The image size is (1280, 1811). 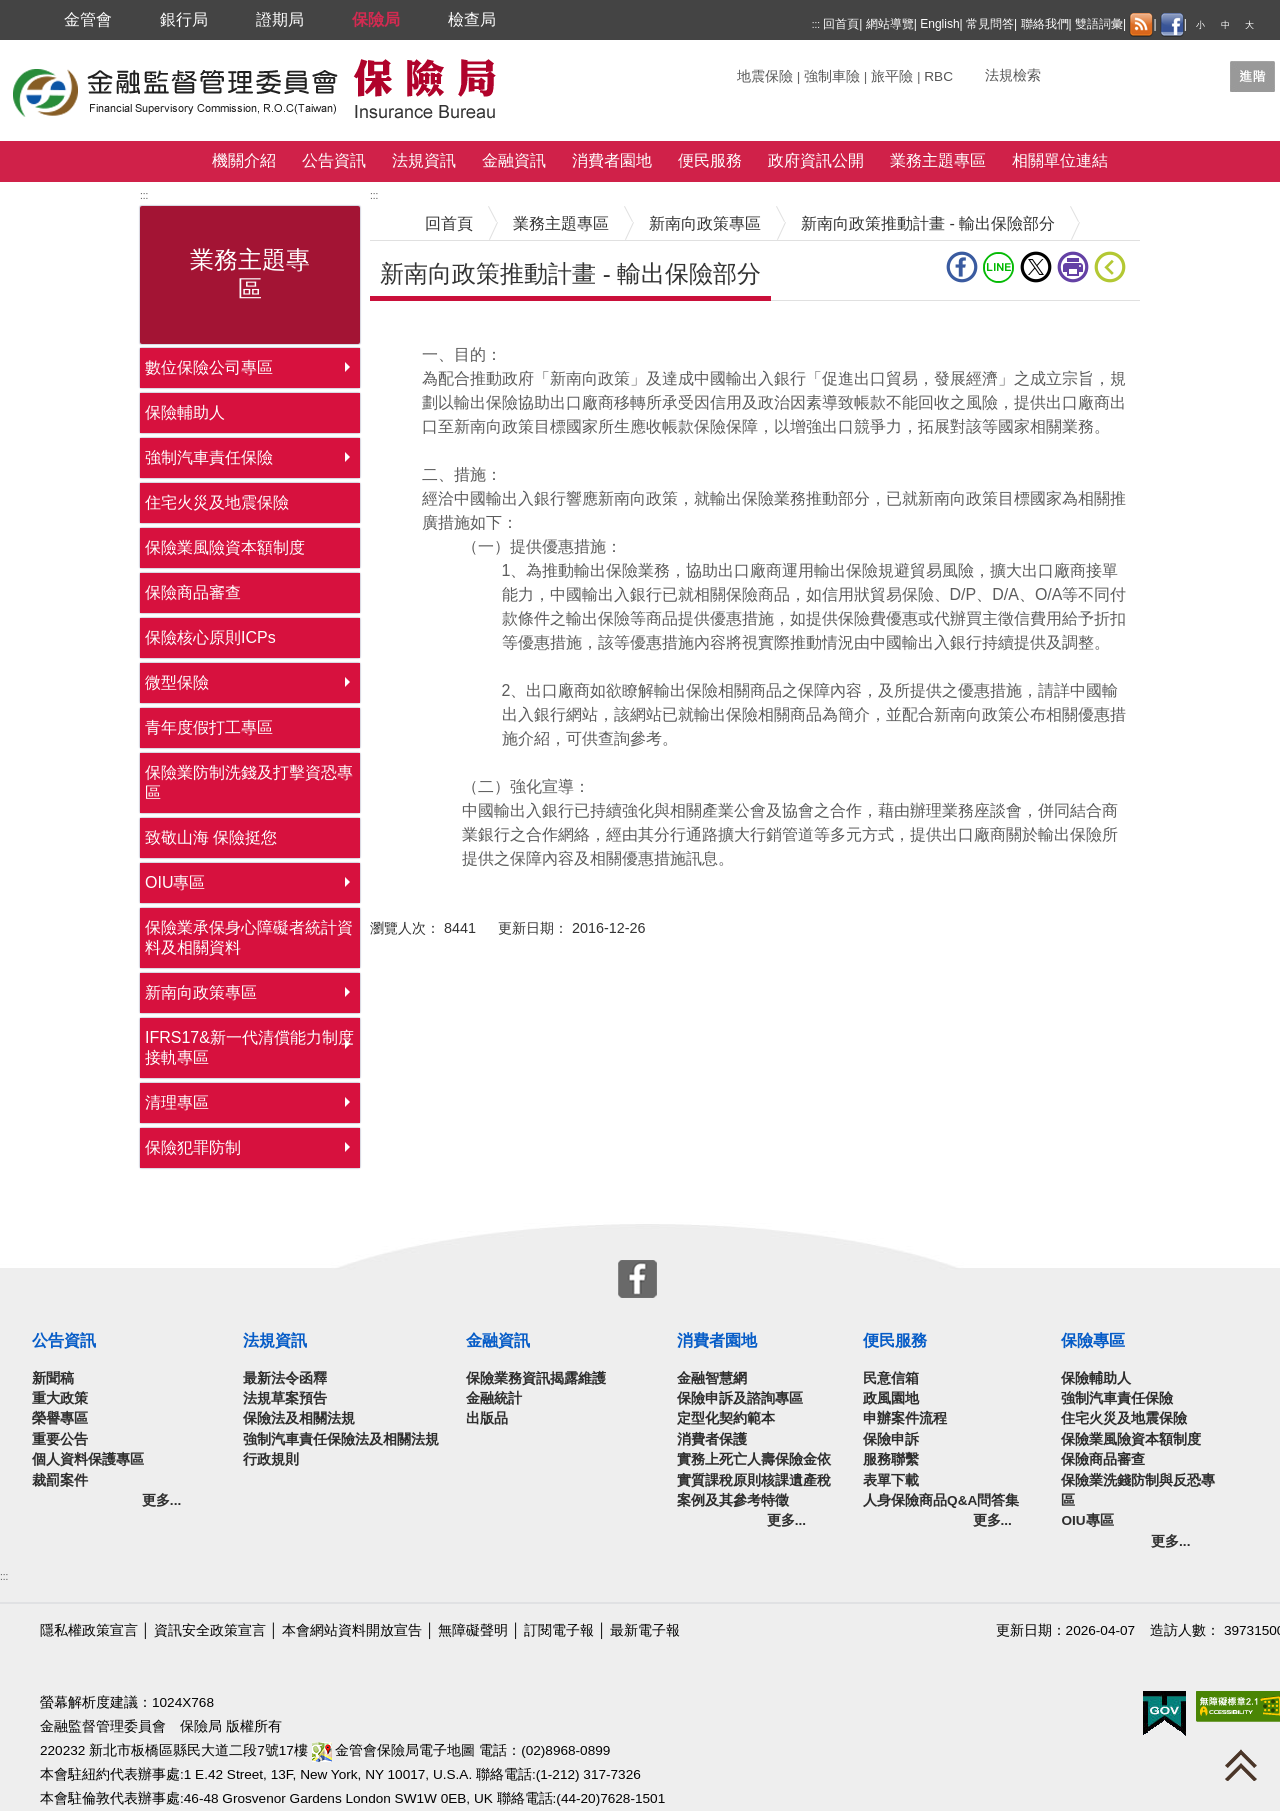 What do you see at coordinates (1036, 267) in the screenshot?
I see `Twitter` at bounding box center [1036, 267].